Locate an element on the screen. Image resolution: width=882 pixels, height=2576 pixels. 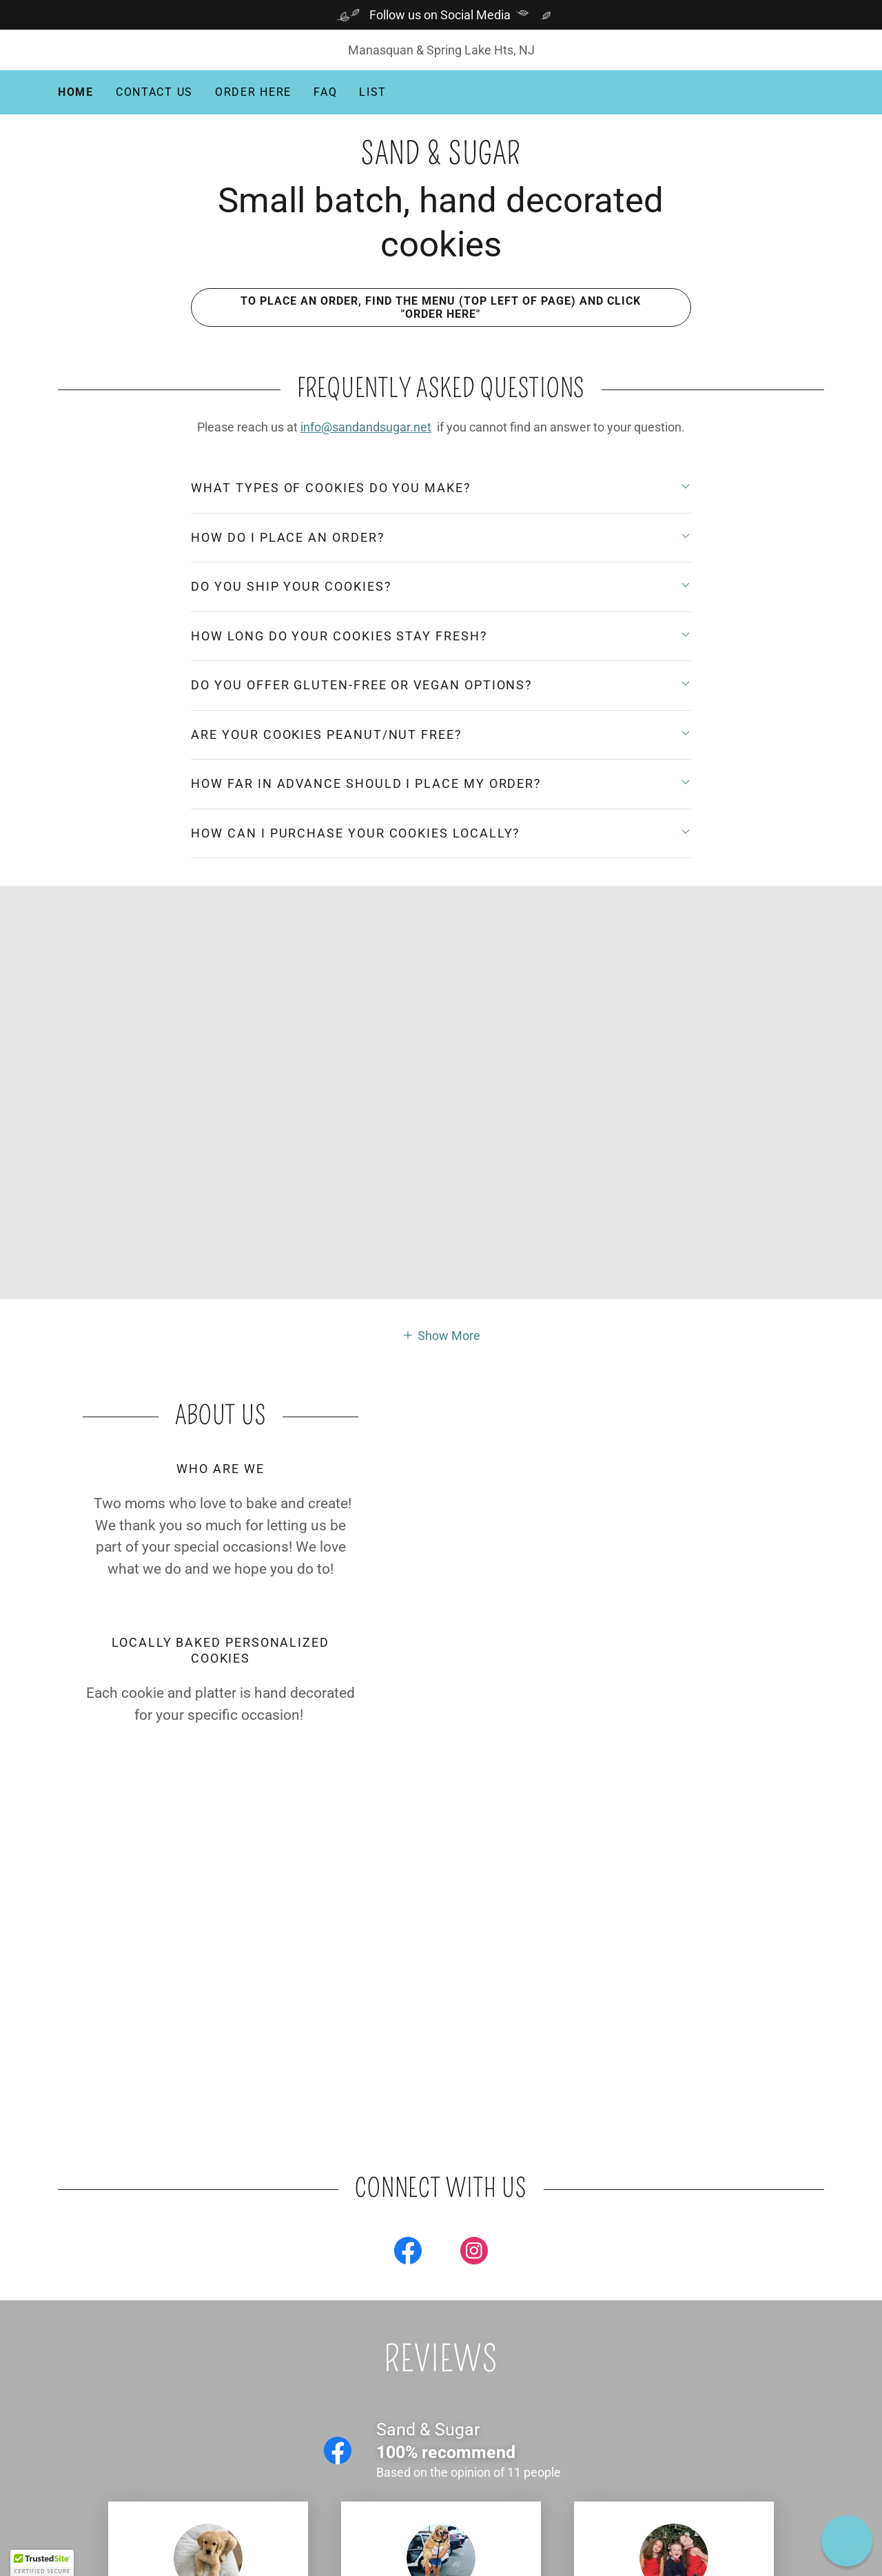
Contact Us [link] is located at coordinates (154, 92).